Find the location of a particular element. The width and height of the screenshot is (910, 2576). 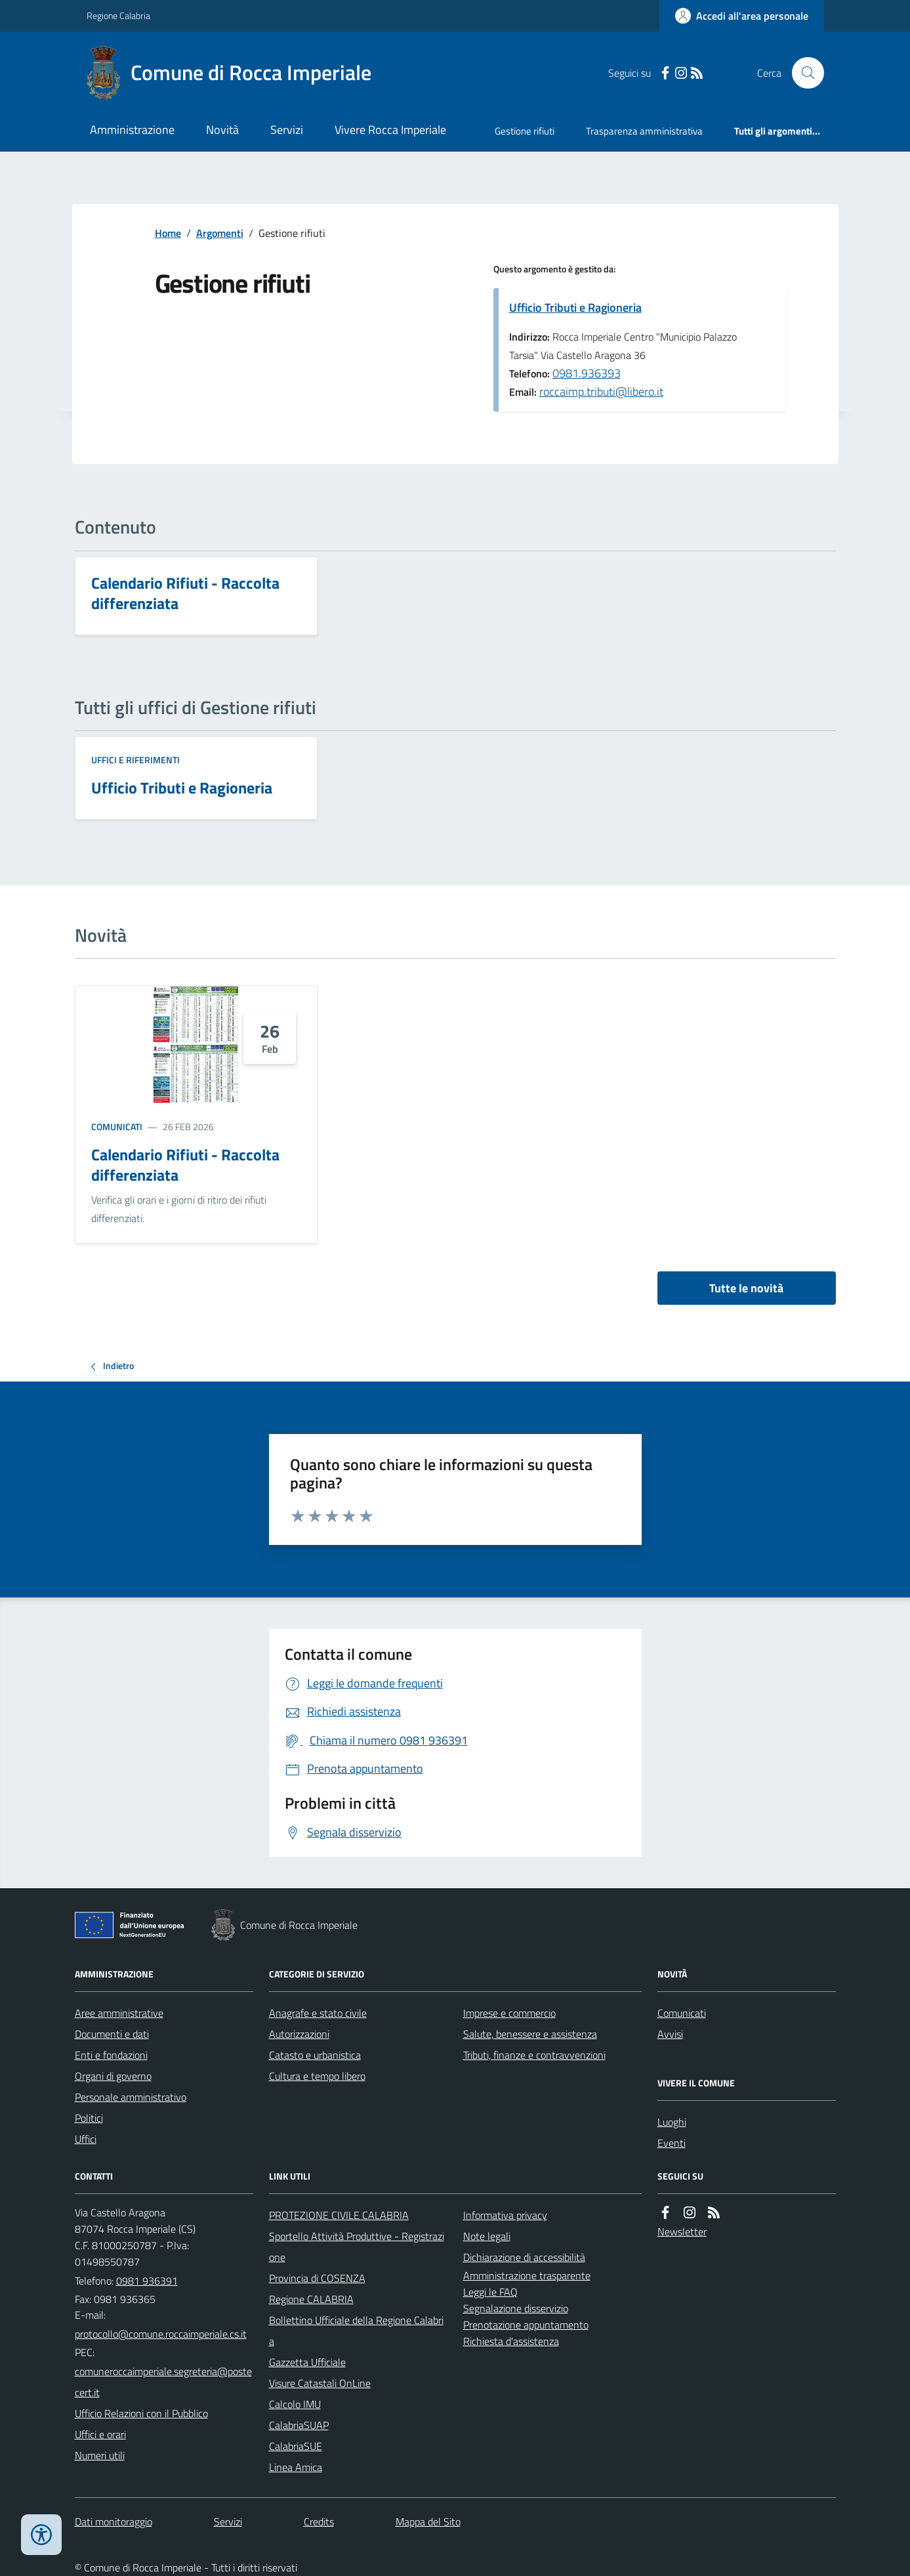

Gazzetta Ufficiale is located at coordinates (307, 2362).